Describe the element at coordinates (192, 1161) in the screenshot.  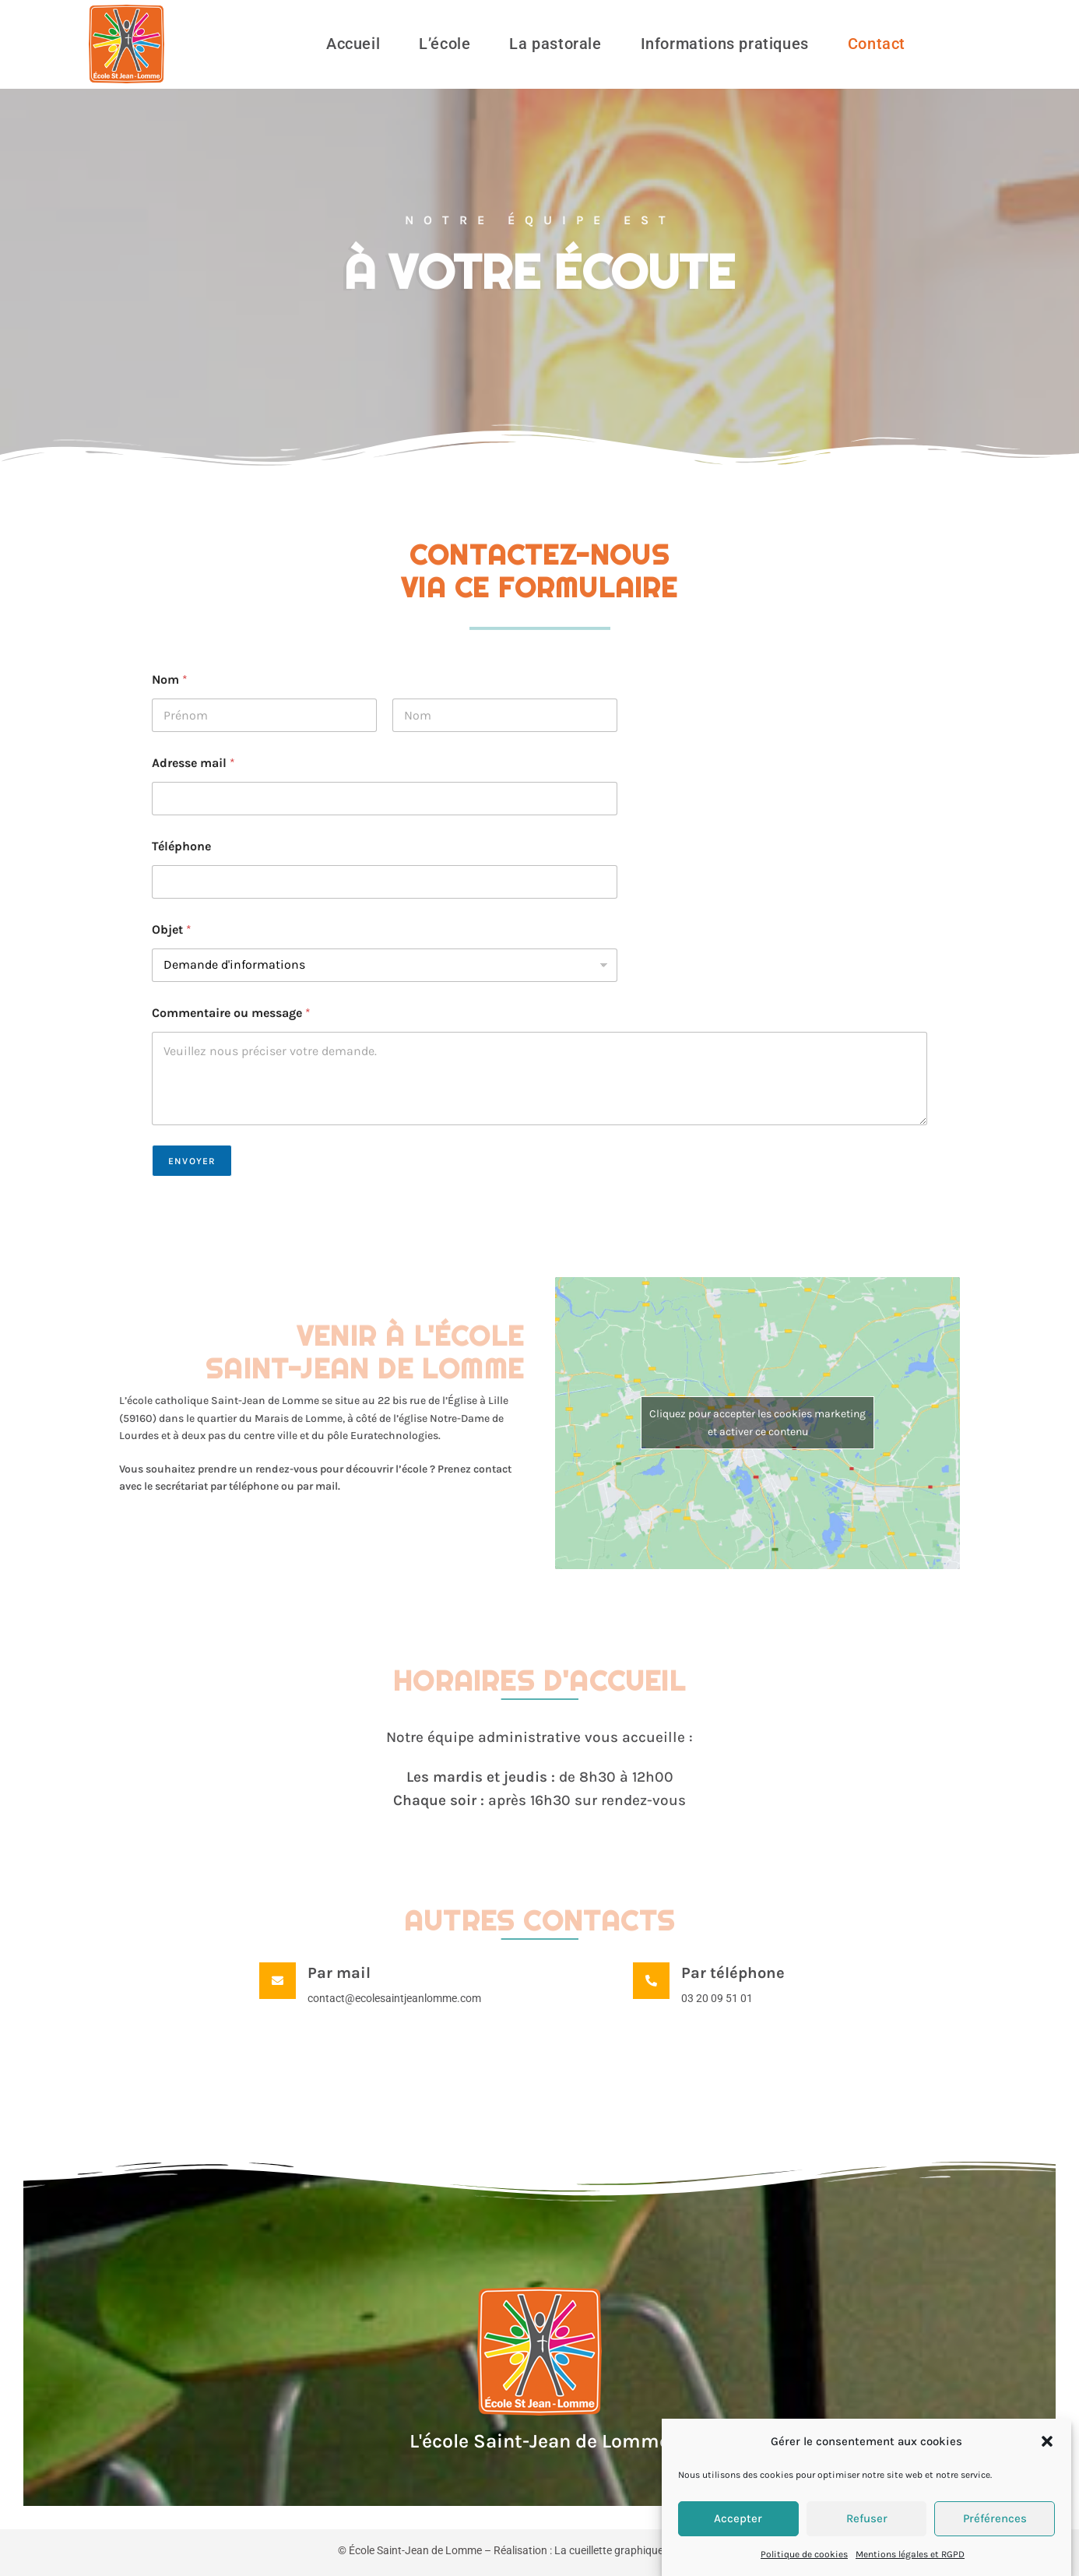
I see `Envoyer` at that location.